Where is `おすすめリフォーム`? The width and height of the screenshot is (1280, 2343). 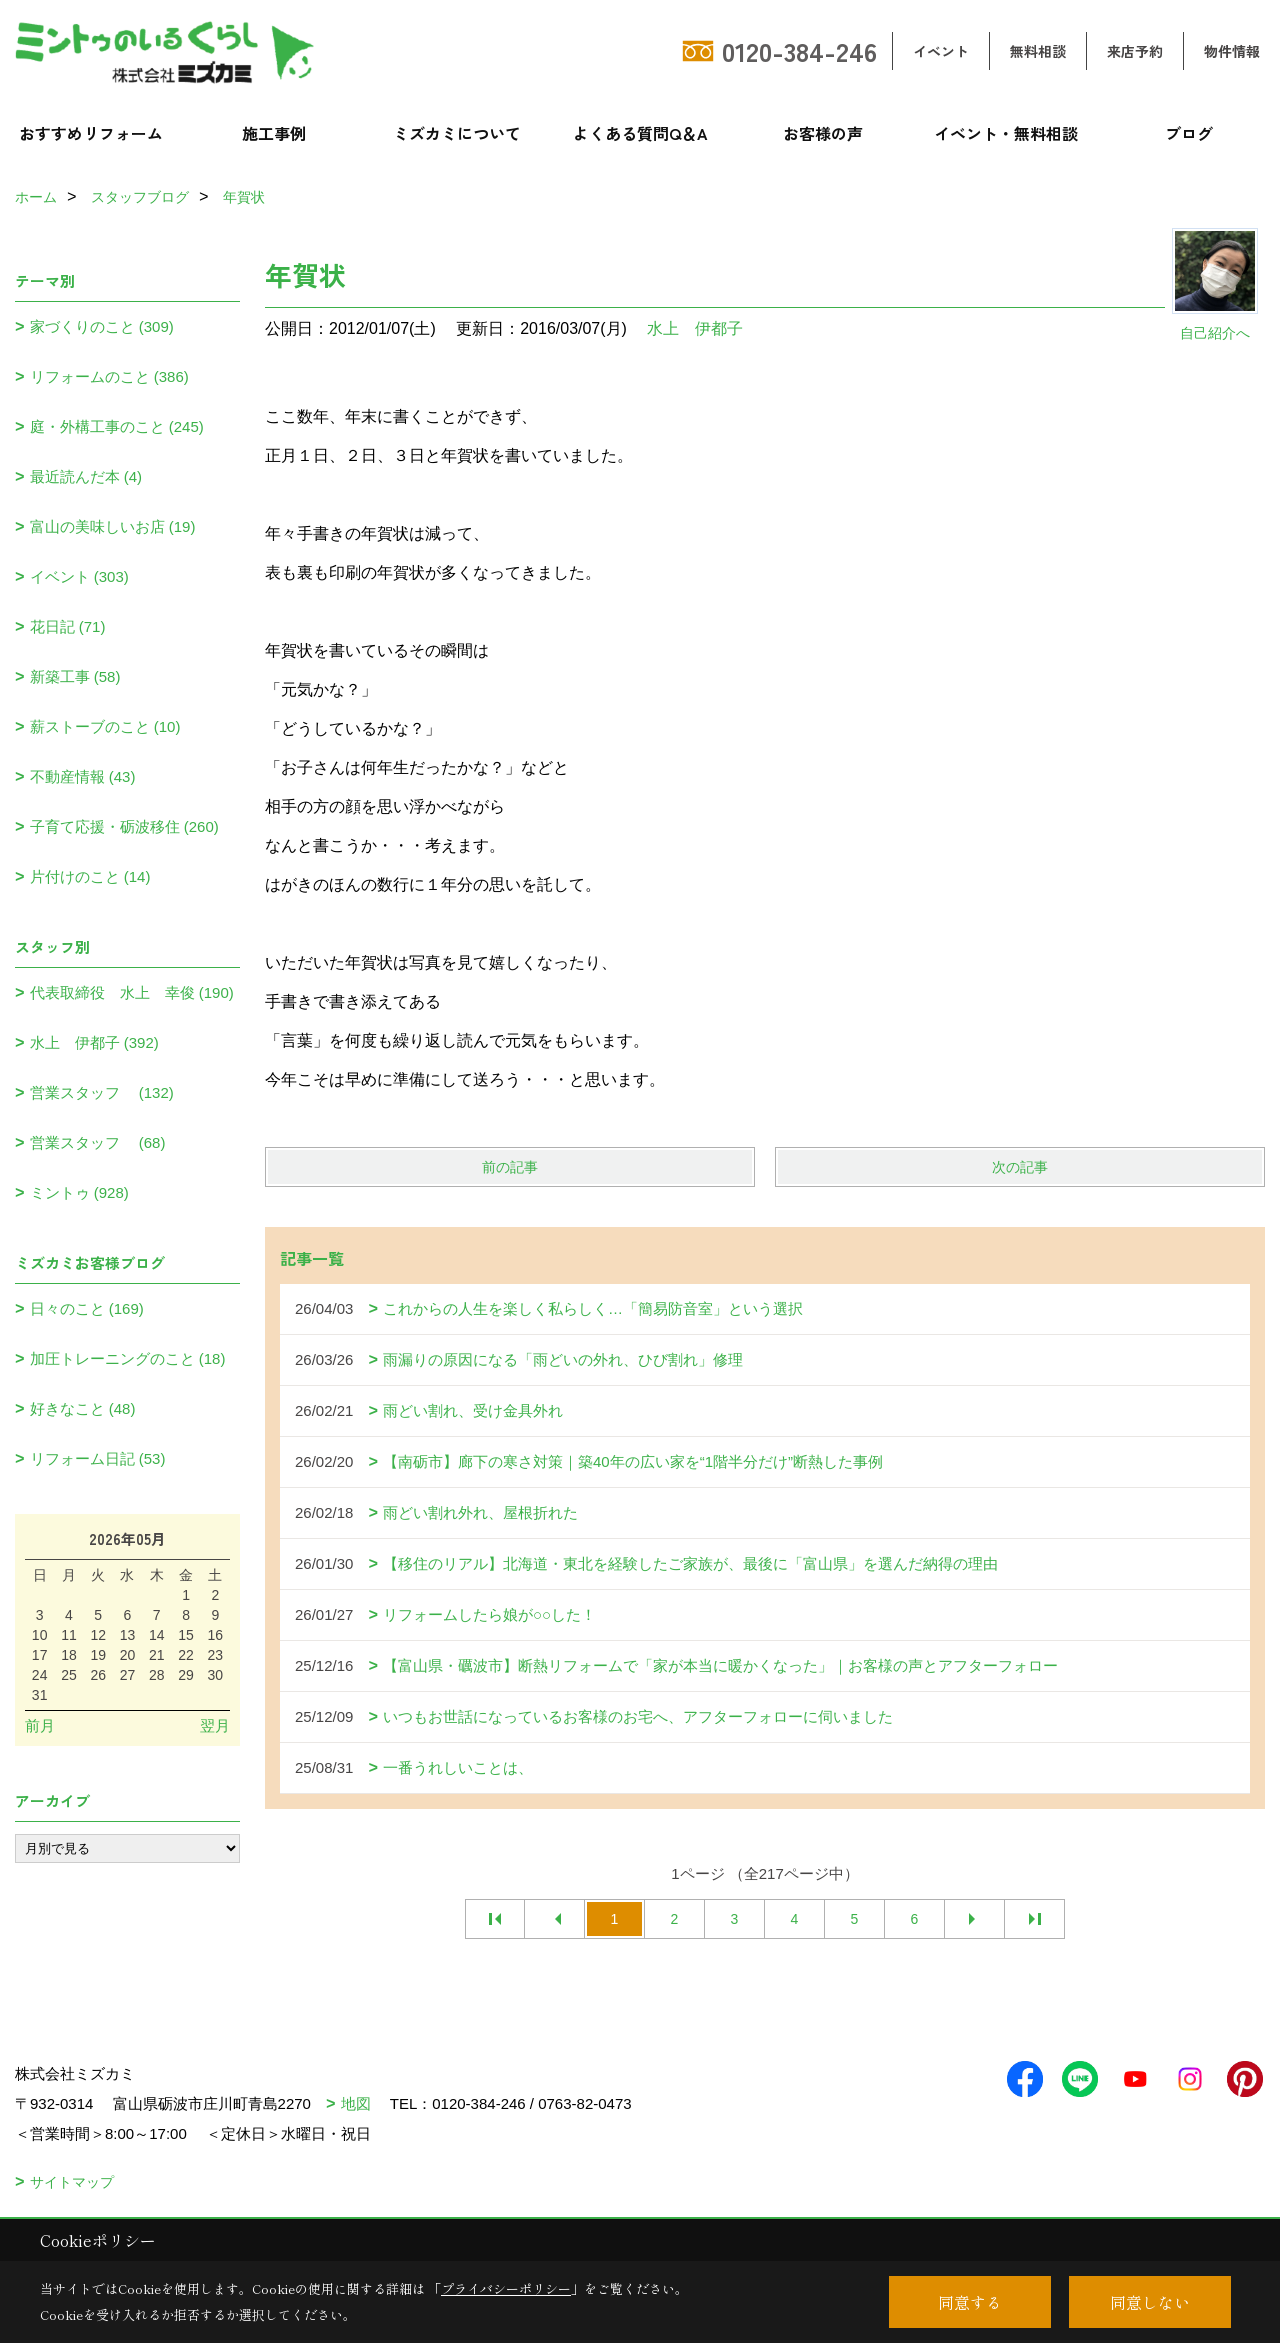 おすすめリフォーム is located at coordinates (91, 133).